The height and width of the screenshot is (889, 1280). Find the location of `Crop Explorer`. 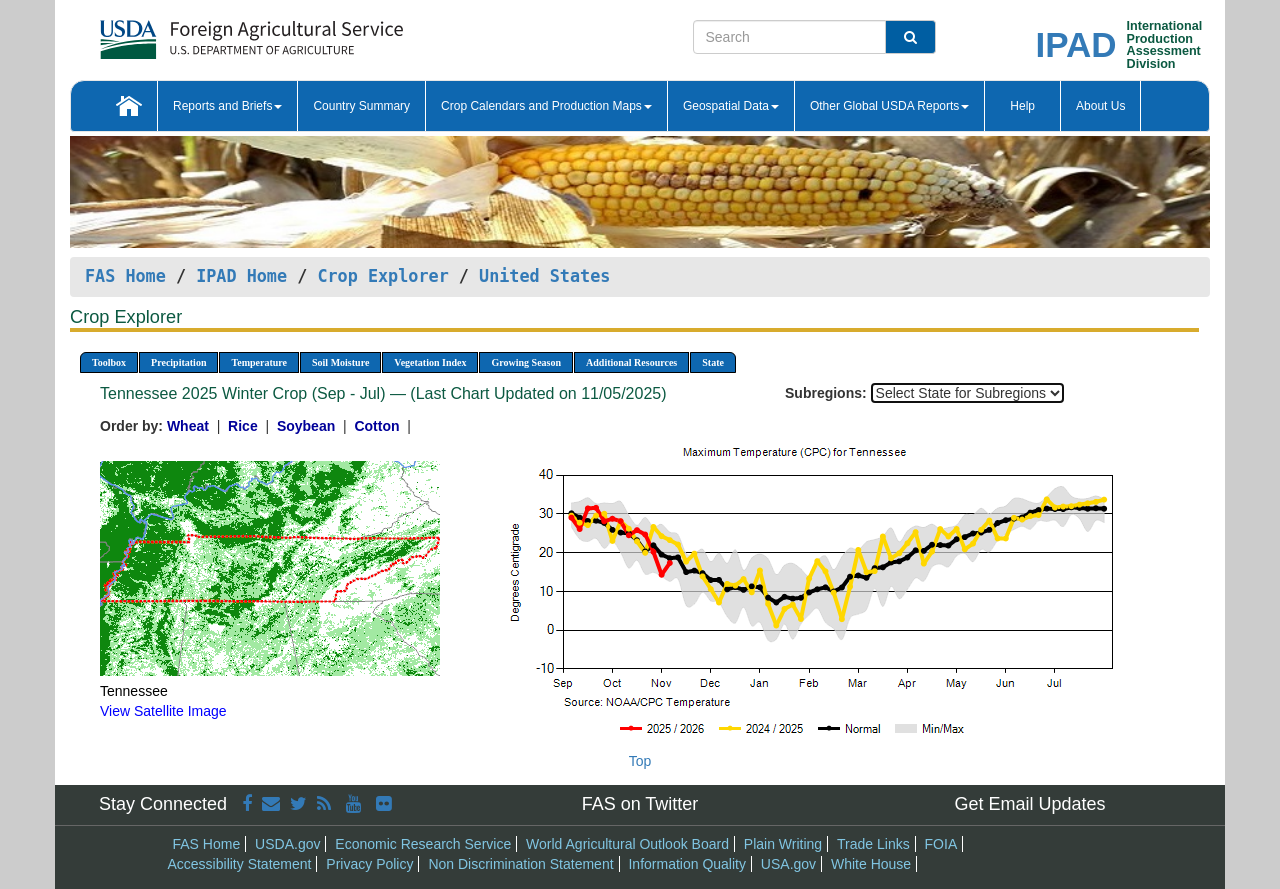

Crop Explorer is located at coordinates (382, 276).